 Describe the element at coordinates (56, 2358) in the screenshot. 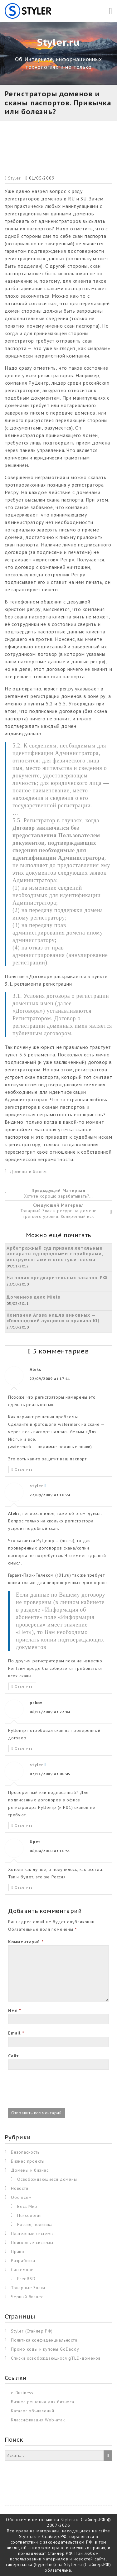

I see `Списки освобождающихся gTLD-доменов` at that location.